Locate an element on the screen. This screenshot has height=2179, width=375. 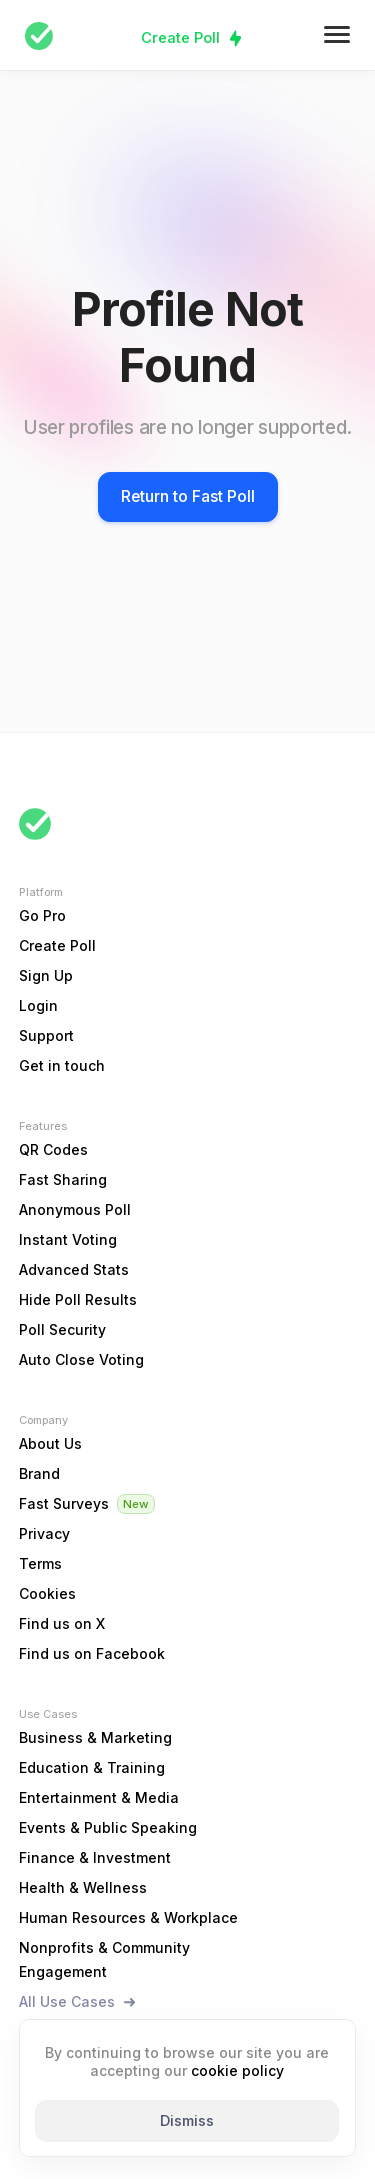
Brand is located at coordinates (39, 1473).